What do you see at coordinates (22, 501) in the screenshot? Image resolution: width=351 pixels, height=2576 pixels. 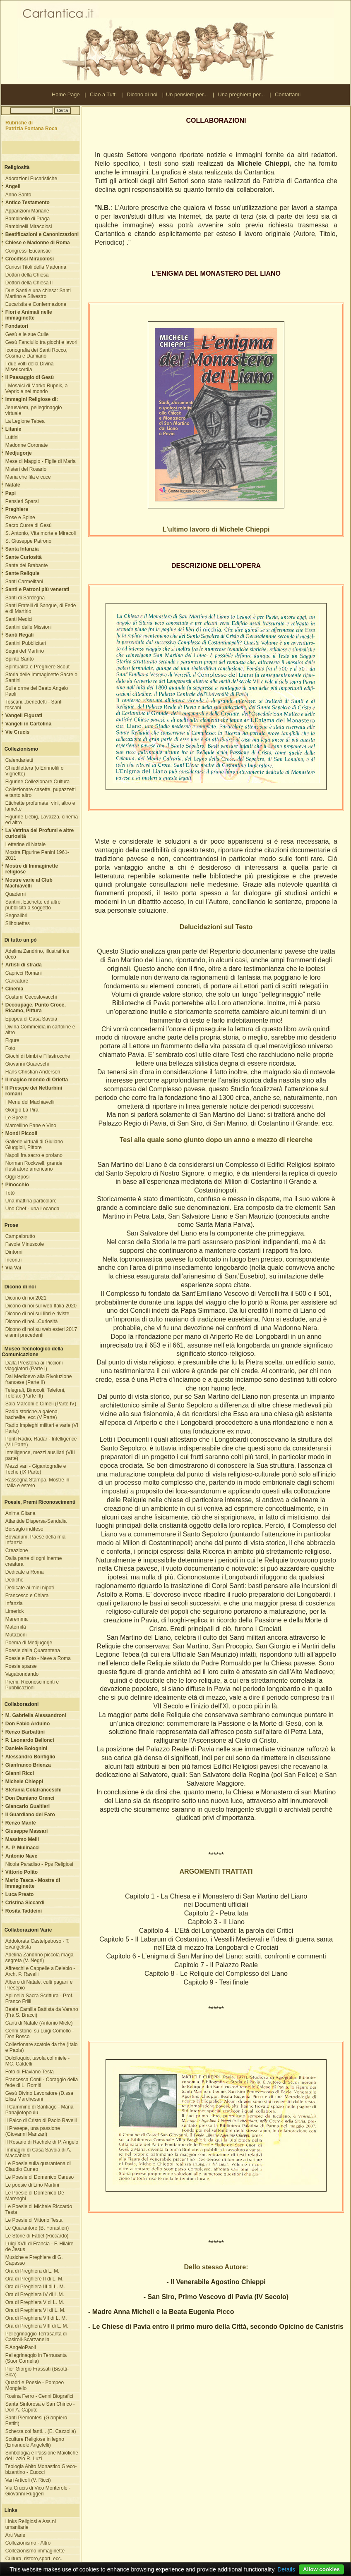 I see `Pensieri Sparsi` at bounding box center [22, 501].